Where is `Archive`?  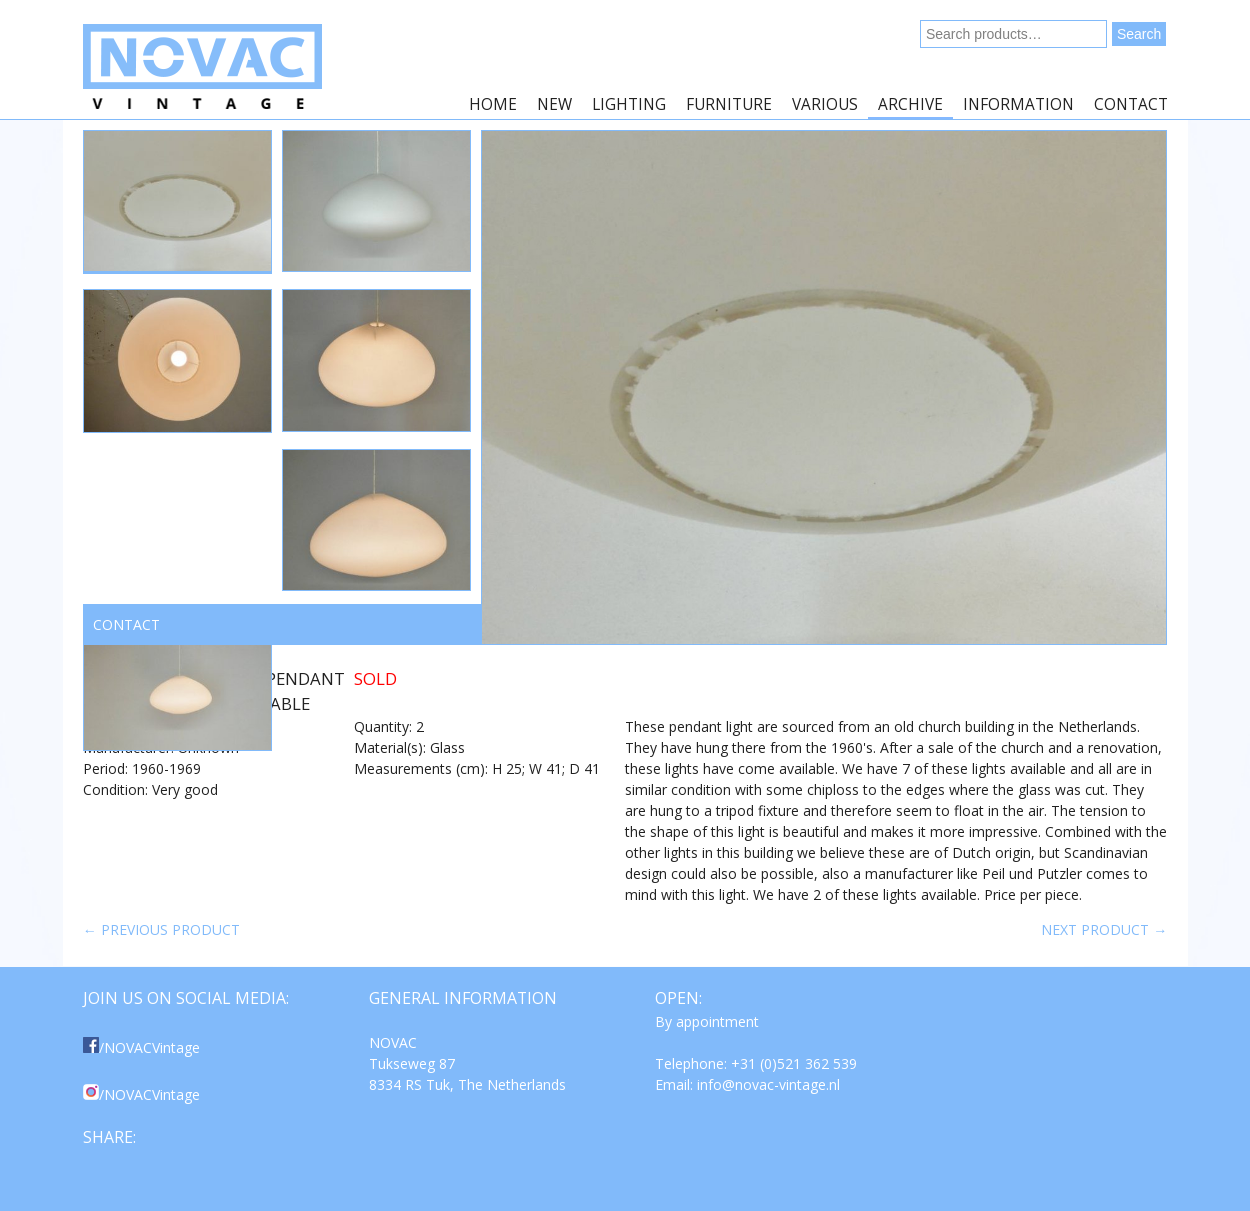
Archive is located at coordinates (910, 104).